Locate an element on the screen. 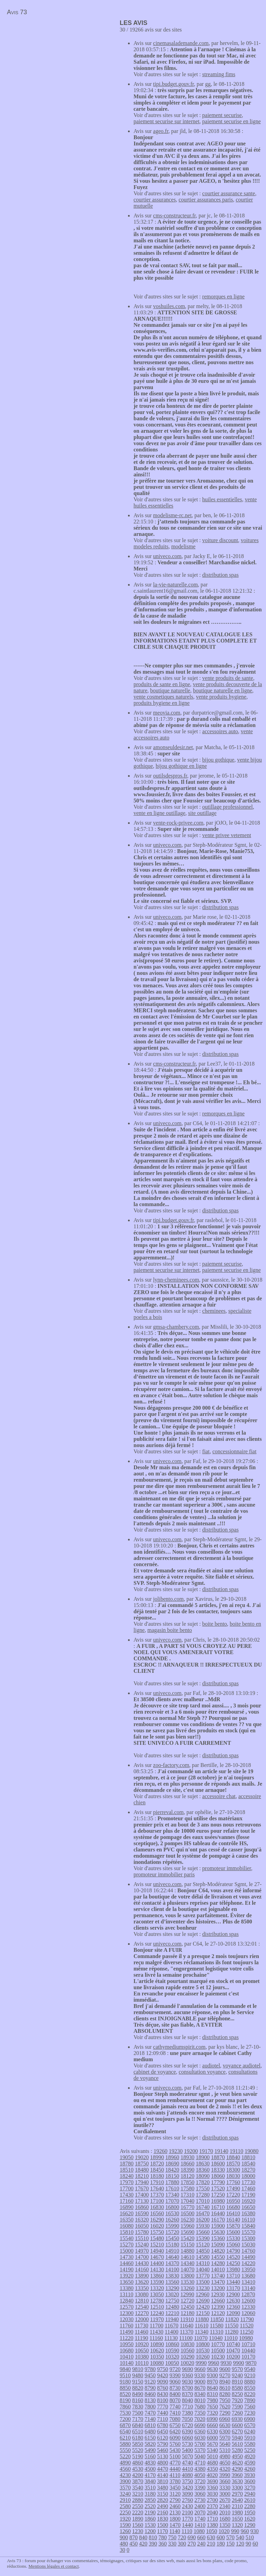 The image size is (266, 2576). 1020 is located at coordinates (224, 2531).